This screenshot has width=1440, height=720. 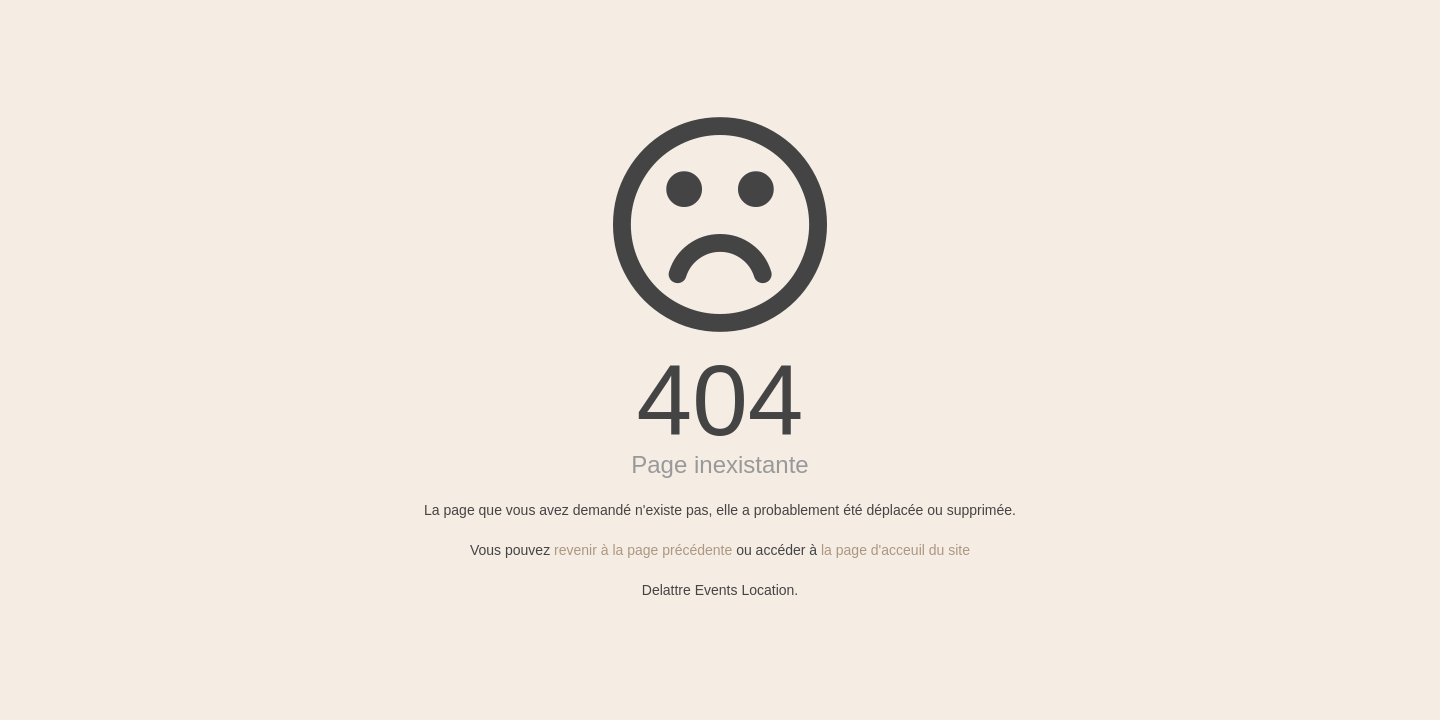 What do you see at coordinates (895, 550) in the screenshot?
I see `la page d'acceuil du site` at bounding box center [895, 550].